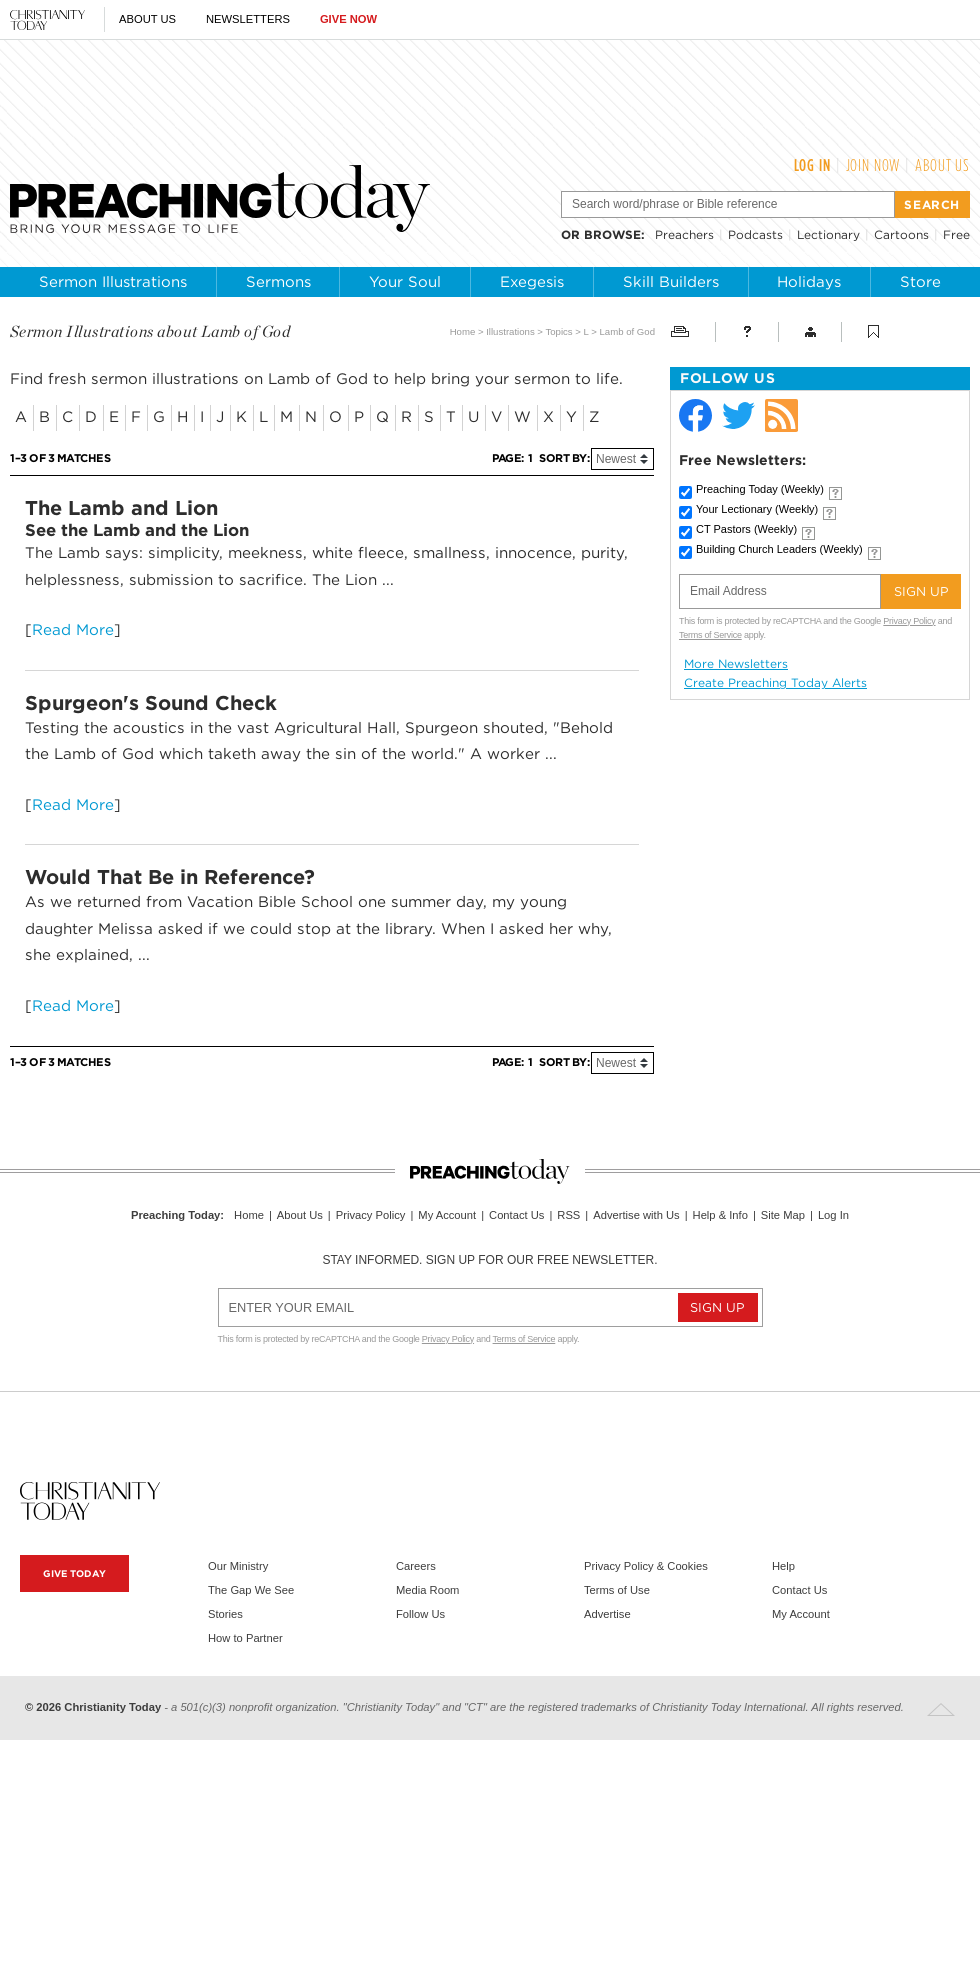  Describe the element at coordinates (755, 234) in the screenshot. I see `Podcasts` at that location.